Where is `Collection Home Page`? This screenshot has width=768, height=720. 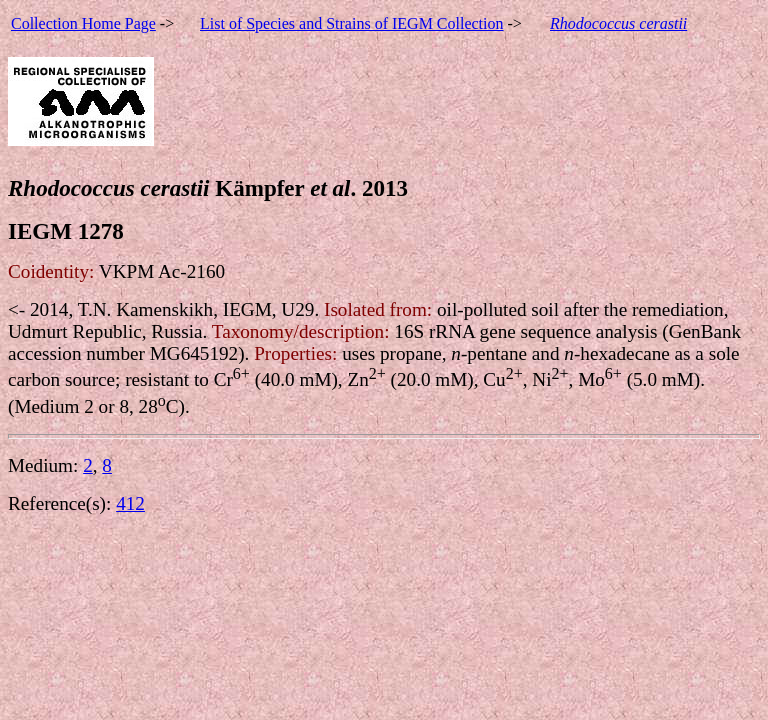 Collection Home Page is located at coordinates (83, 23).